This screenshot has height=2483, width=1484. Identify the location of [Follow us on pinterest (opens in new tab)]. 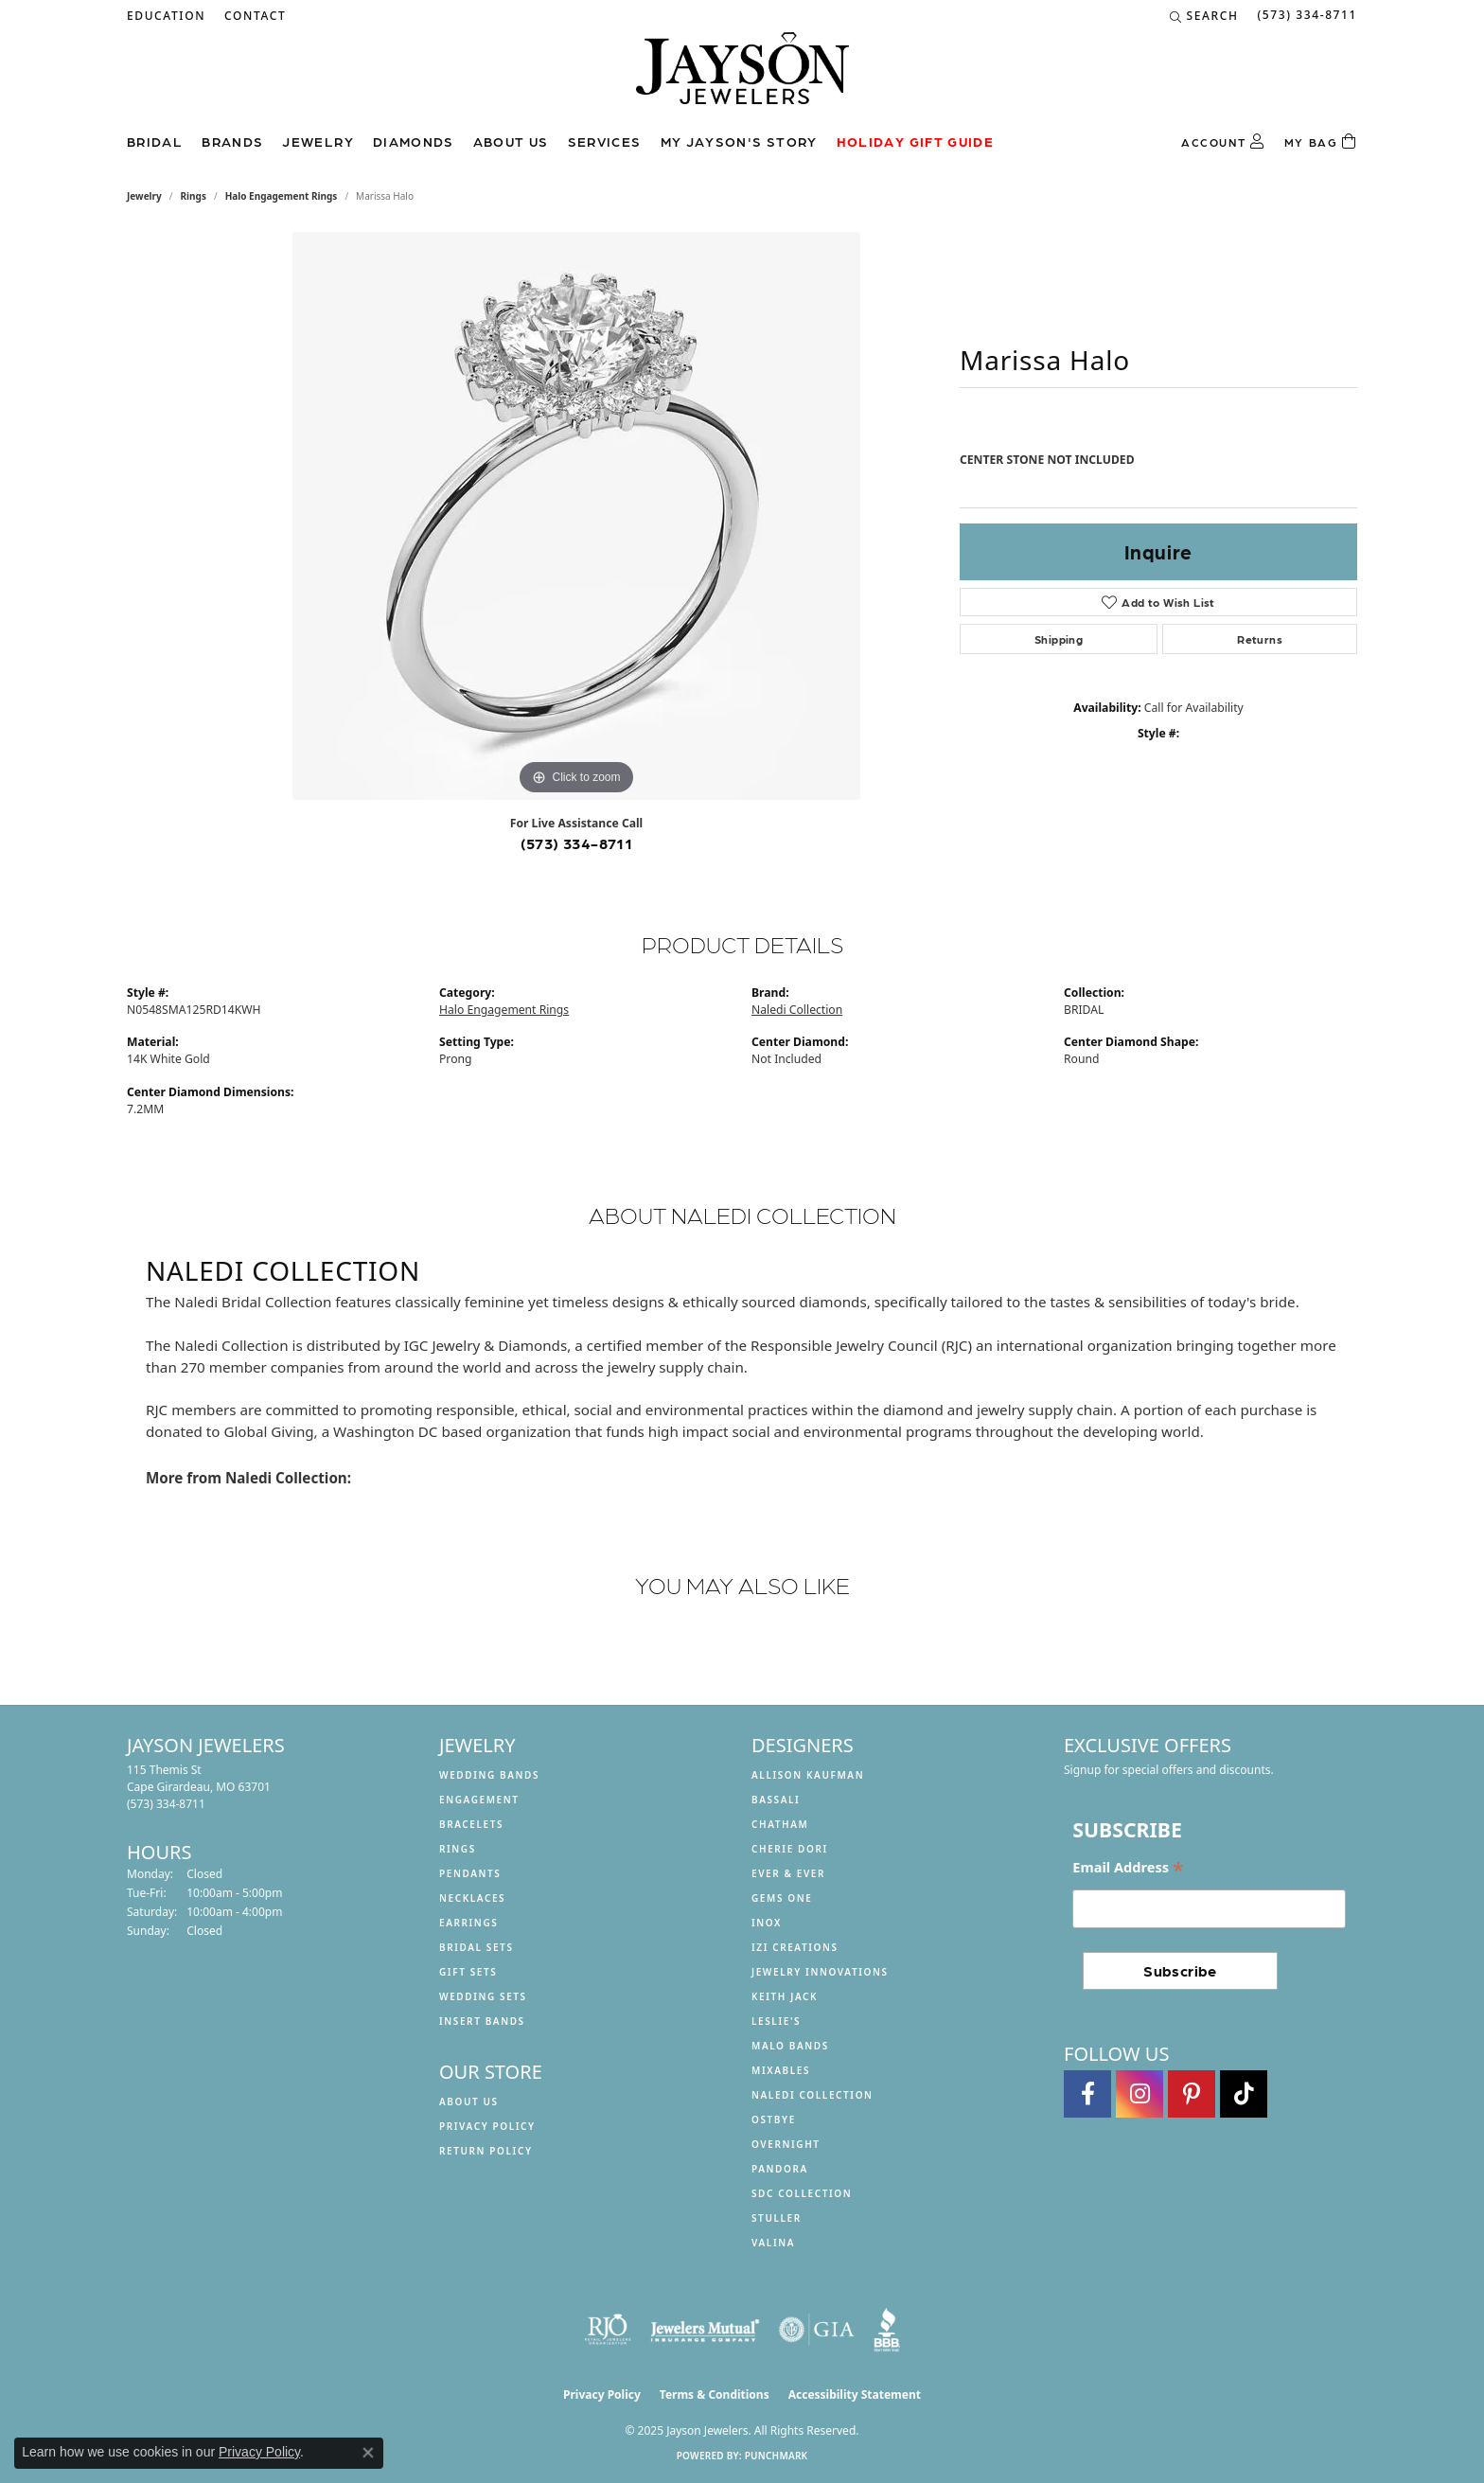
(1191, 2094).